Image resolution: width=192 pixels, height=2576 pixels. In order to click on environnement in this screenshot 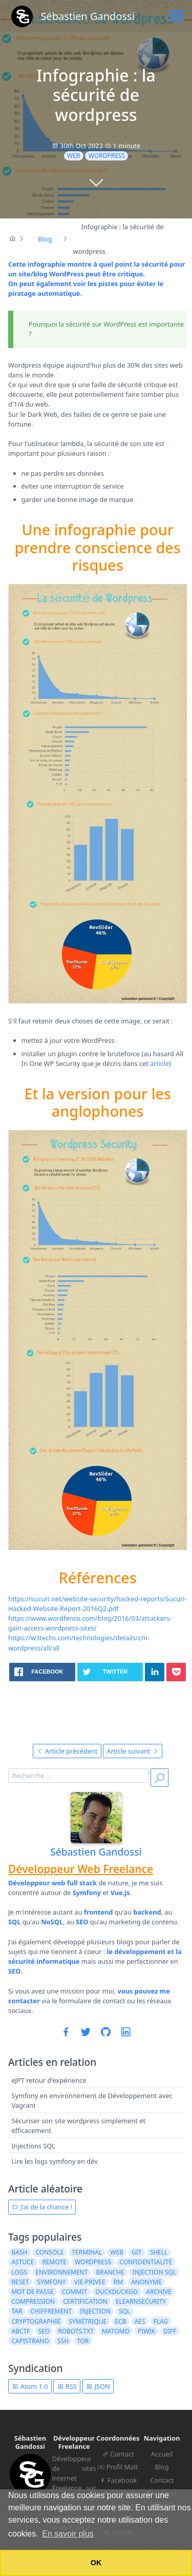, I will do `click(61, 2272)`.